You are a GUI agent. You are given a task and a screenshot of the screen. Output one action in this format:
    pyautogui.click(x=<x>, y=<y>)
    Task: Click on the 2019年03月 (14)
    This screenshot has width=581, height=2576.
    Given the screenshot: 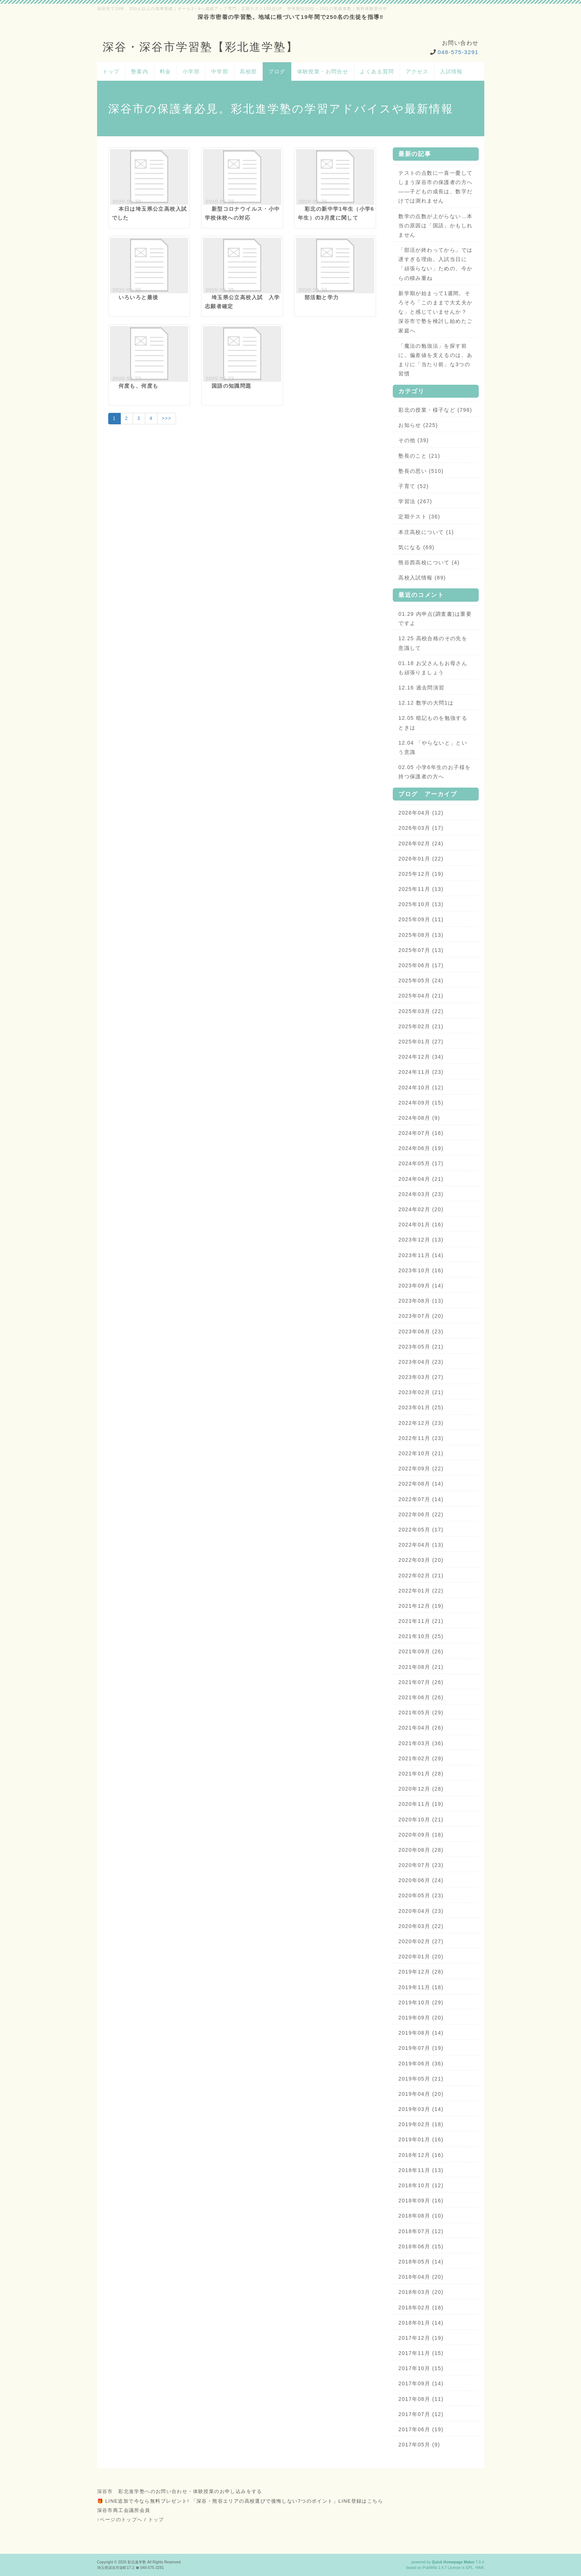 What is the action you would take?
    pyautogui.click(x=421, y=2109)
    